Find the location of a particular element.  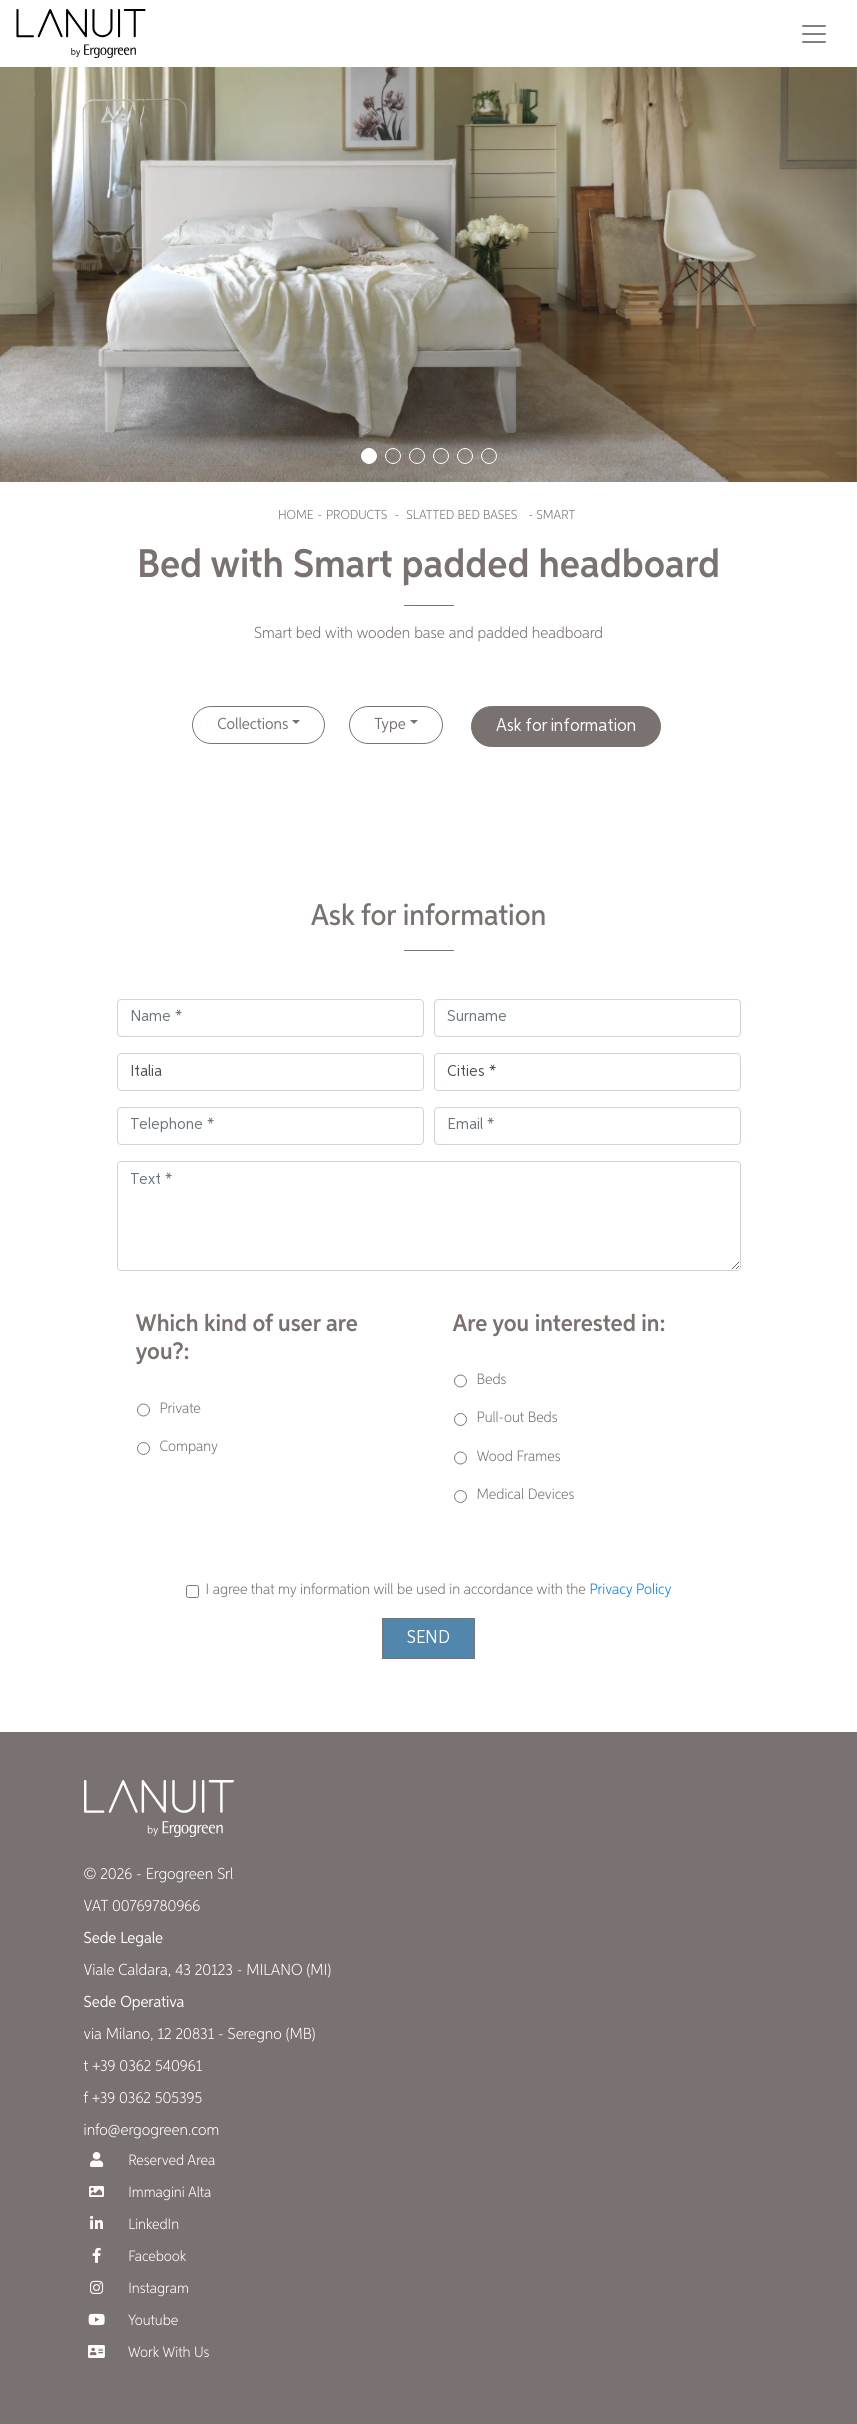

LinkedIn is located at coordinates (132, 2224).